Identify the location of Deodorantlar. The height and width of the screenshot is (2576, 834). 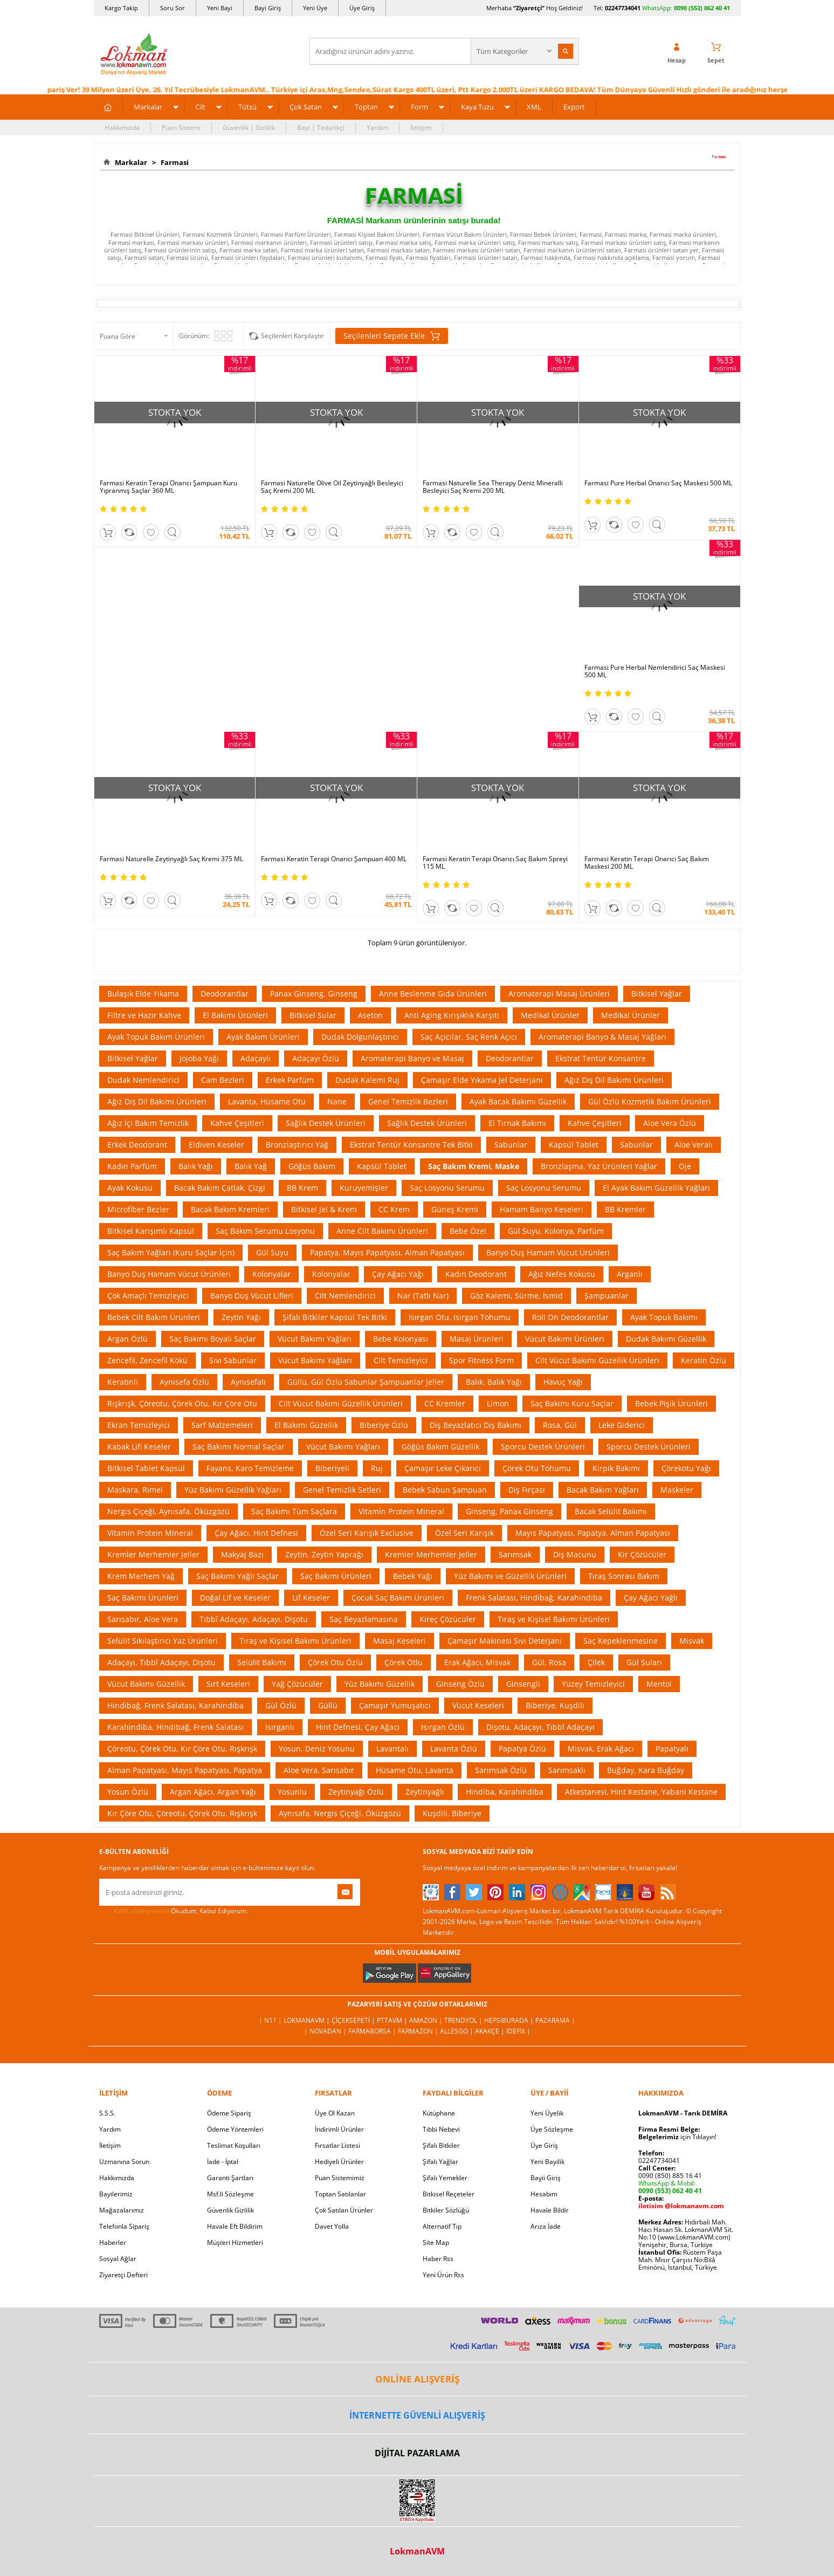
(225, 993).